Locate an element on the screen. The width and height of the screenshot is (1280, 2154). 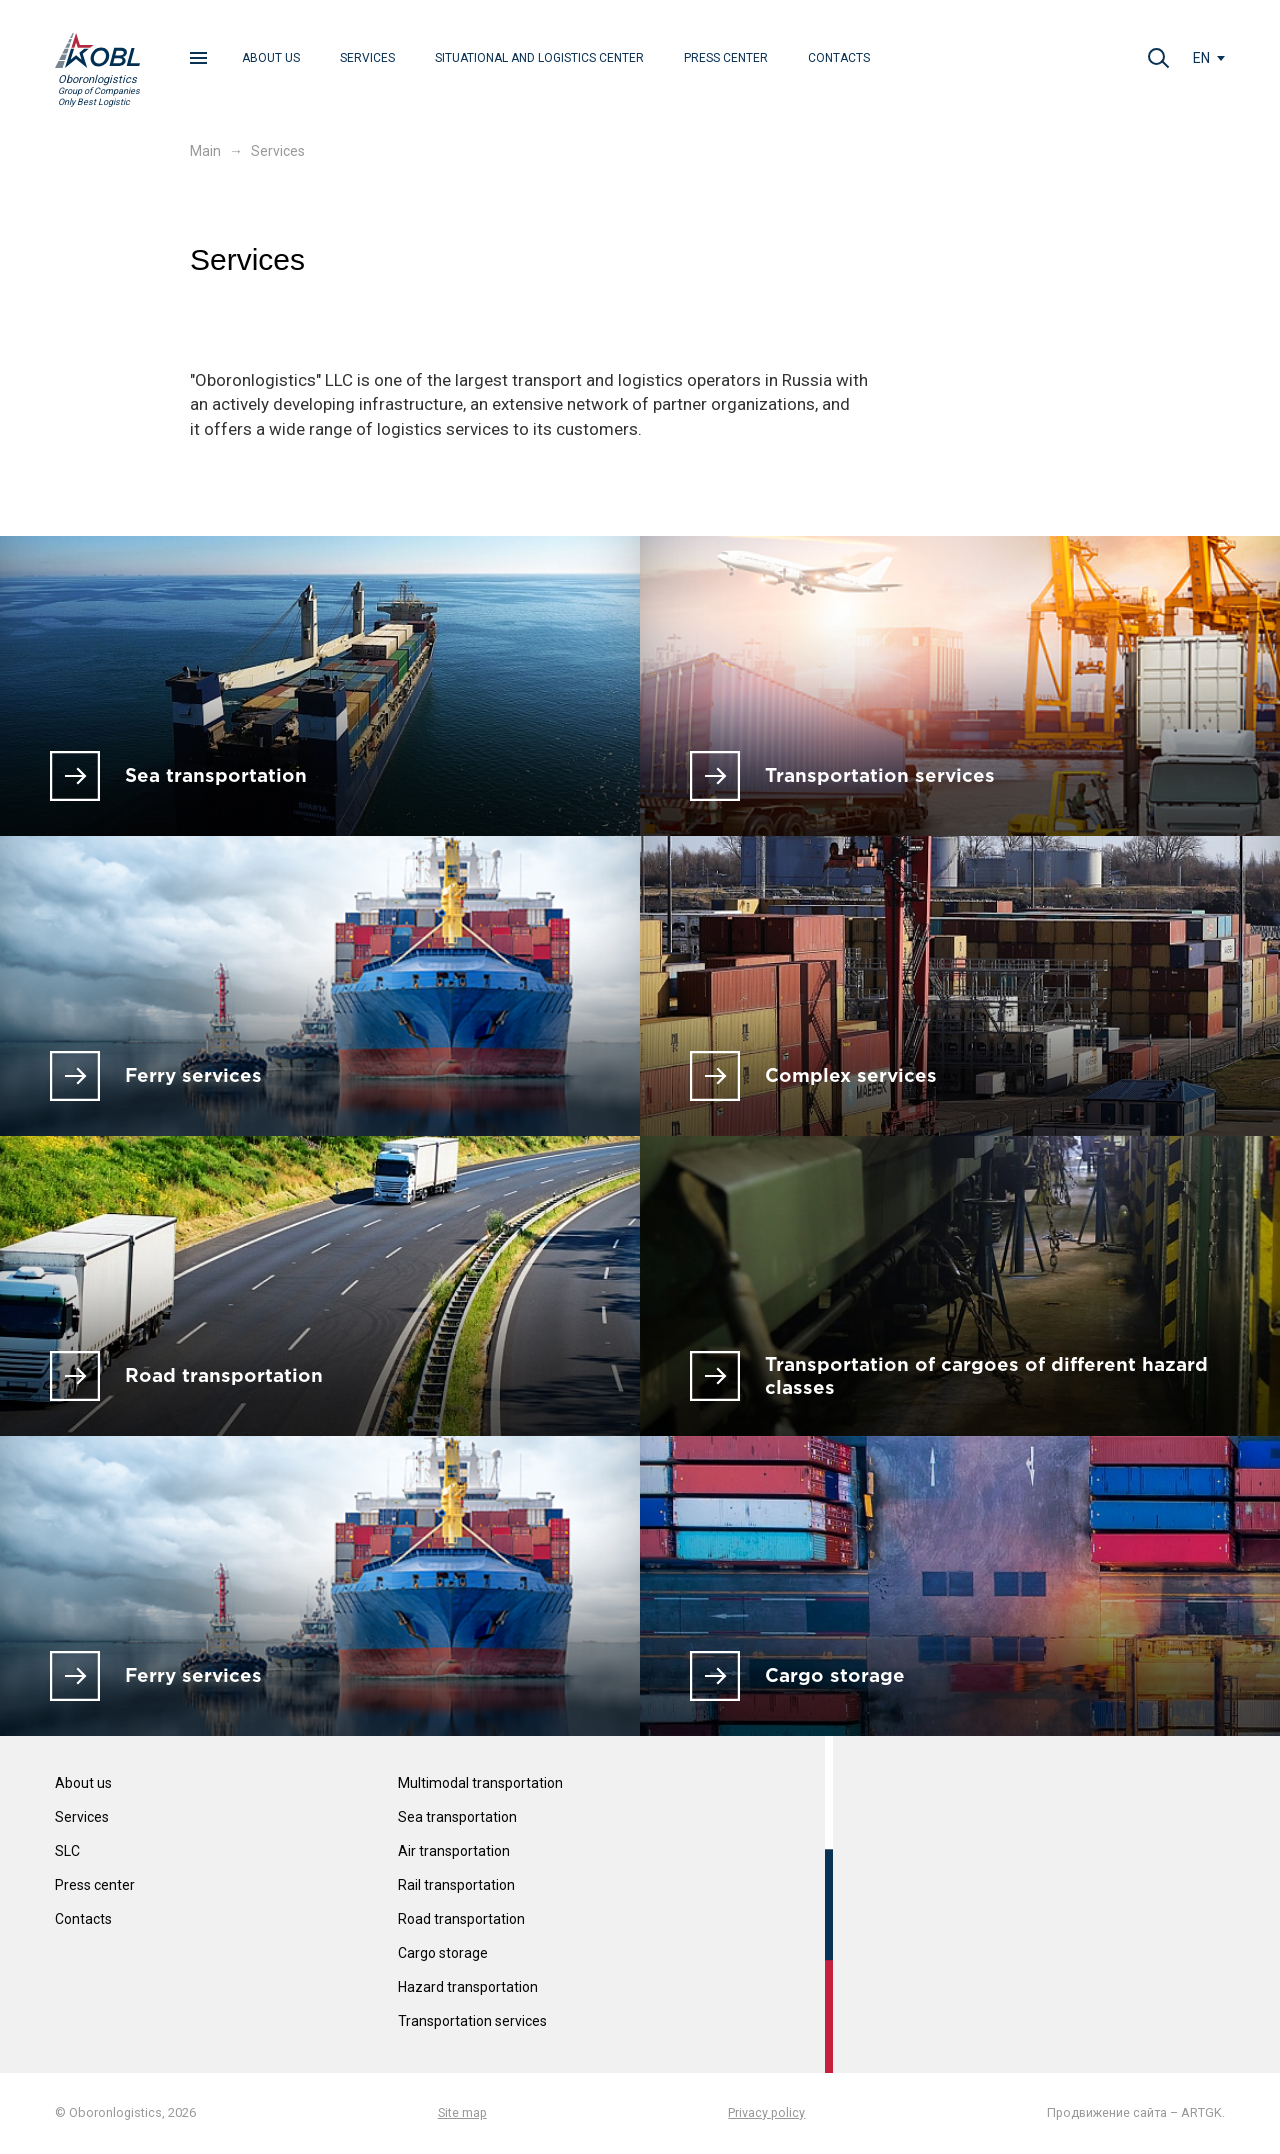
Sea transportation is located at coordinates (457, 1817).